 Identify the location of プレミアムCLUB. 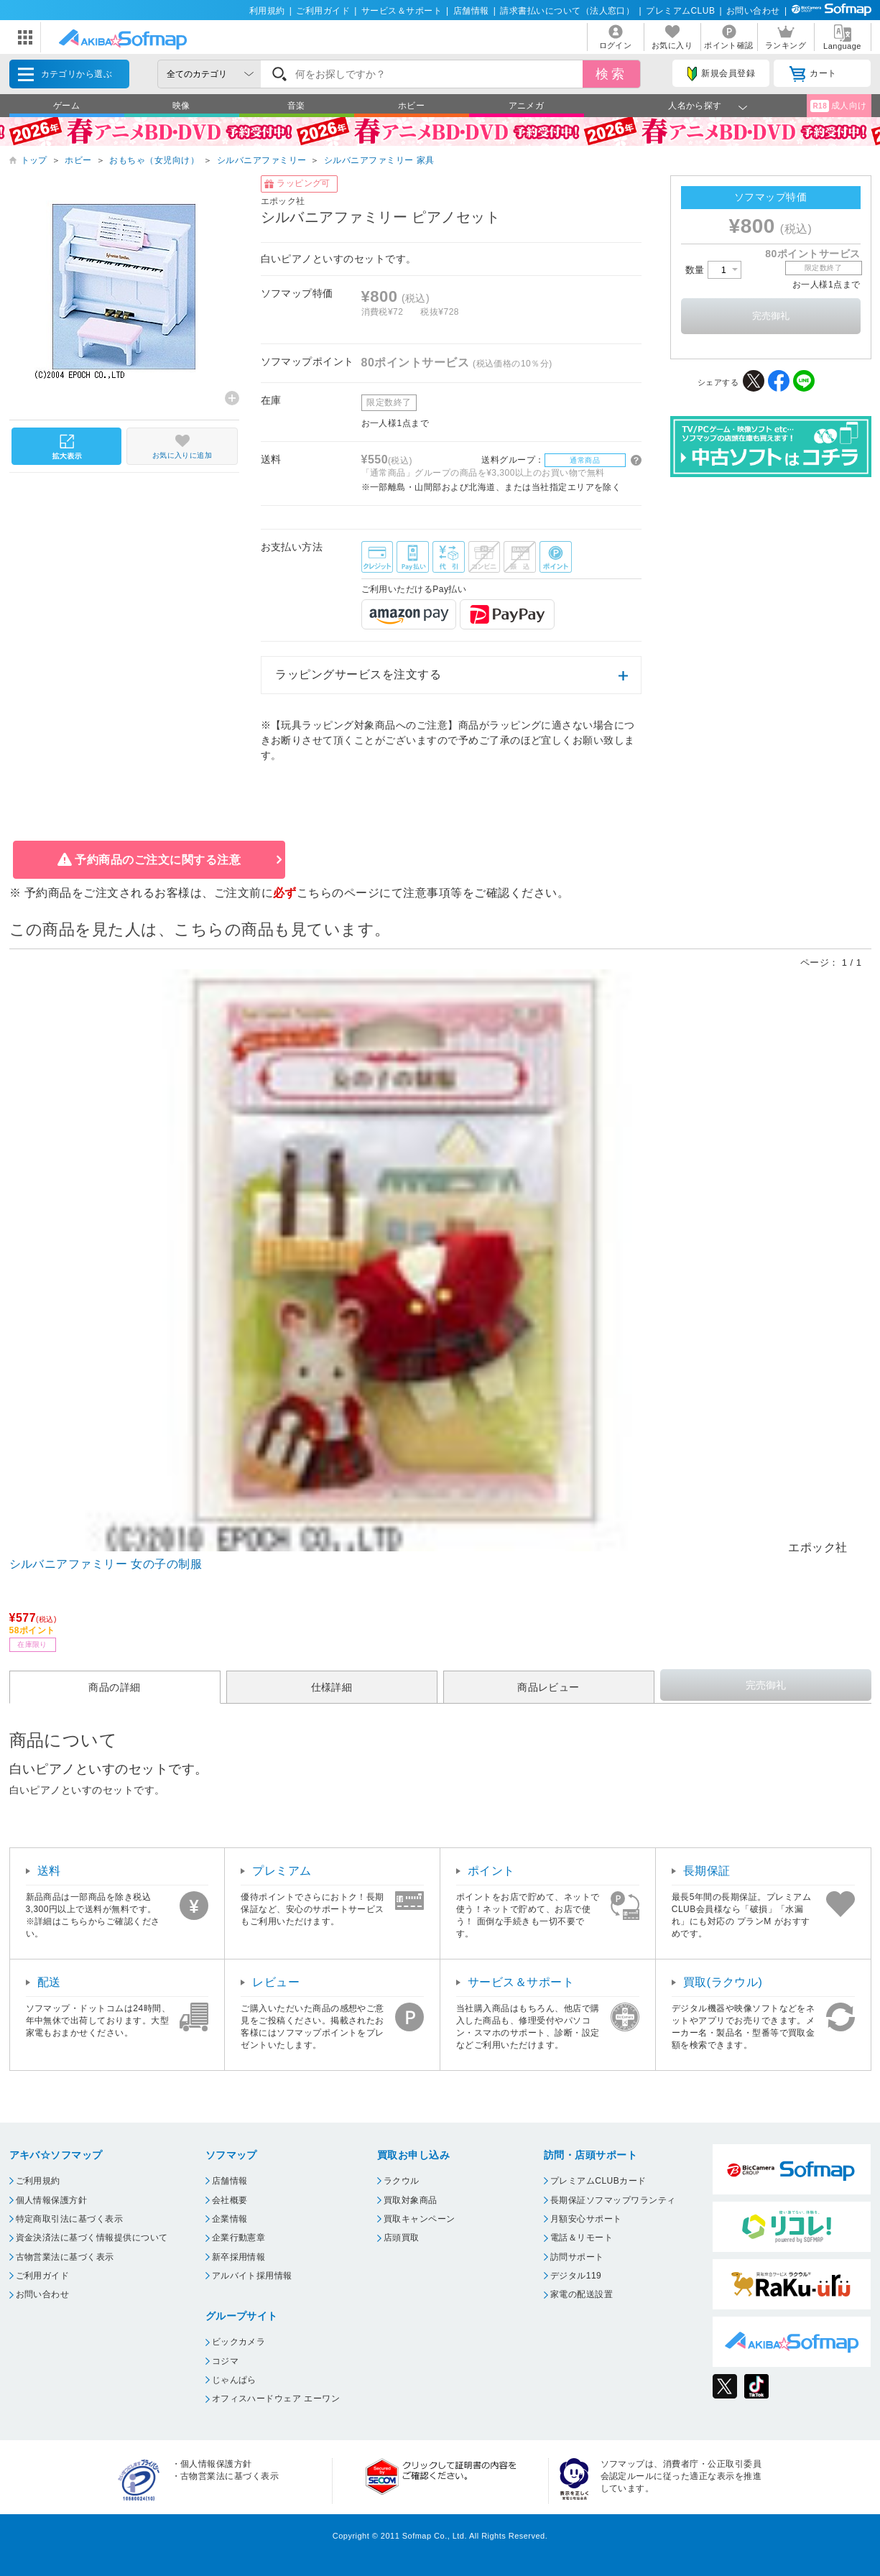
(680, 11).